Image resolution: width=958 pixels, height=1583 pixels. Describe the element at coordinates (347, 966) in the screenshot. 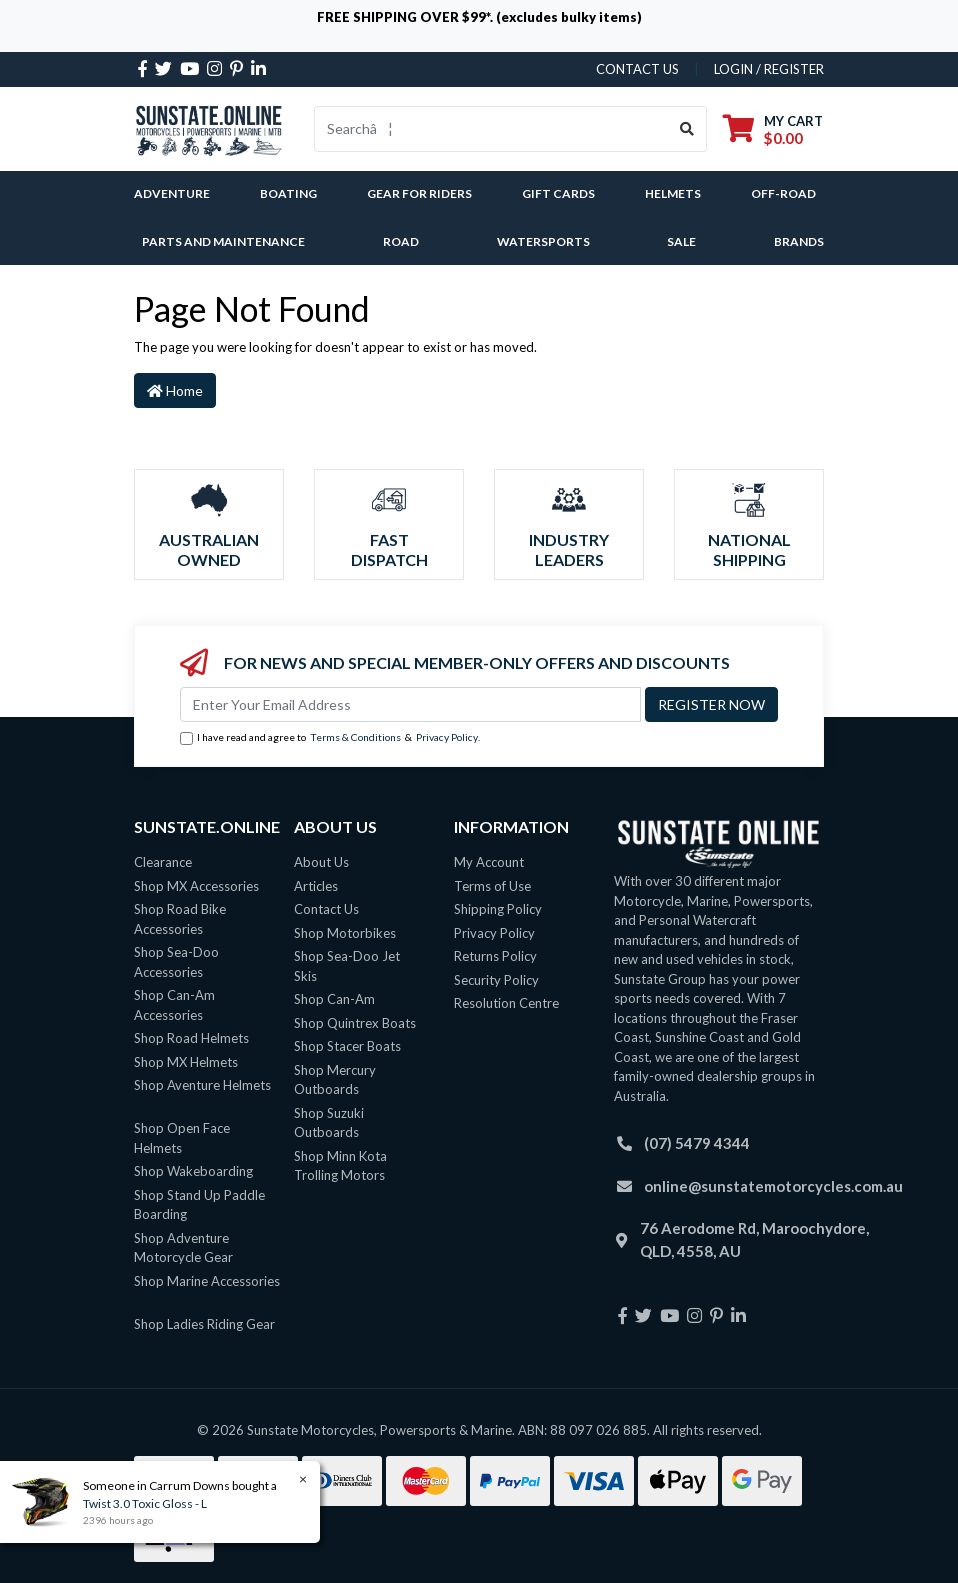

I see `Shop Sea-Doo Jet Skis` at that location.